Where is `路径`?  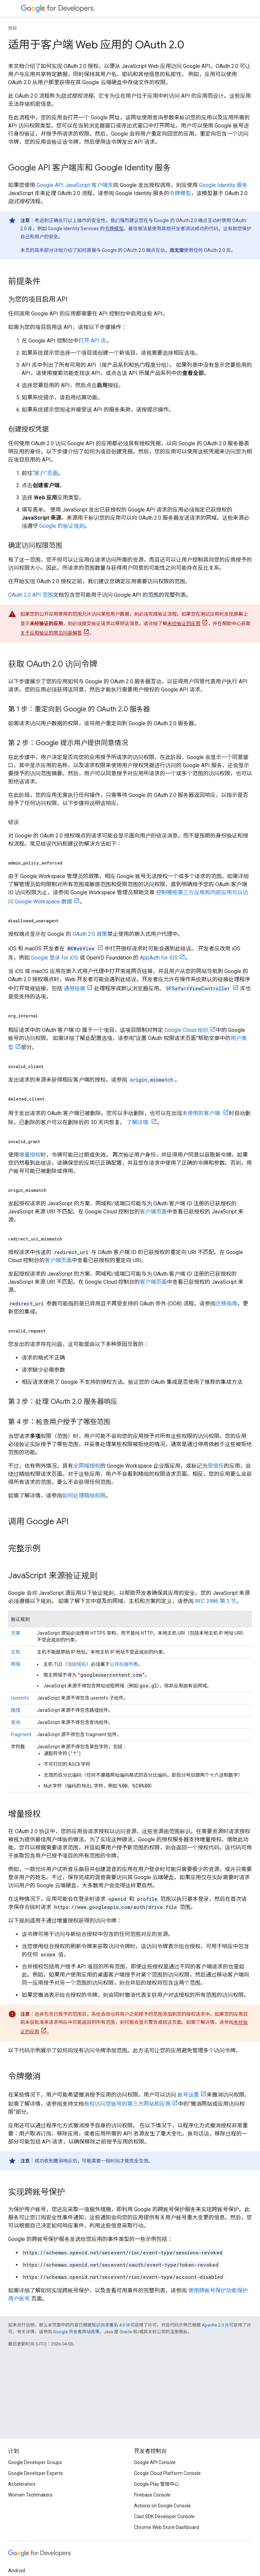
路径 is located at coordinates (15, 1710).